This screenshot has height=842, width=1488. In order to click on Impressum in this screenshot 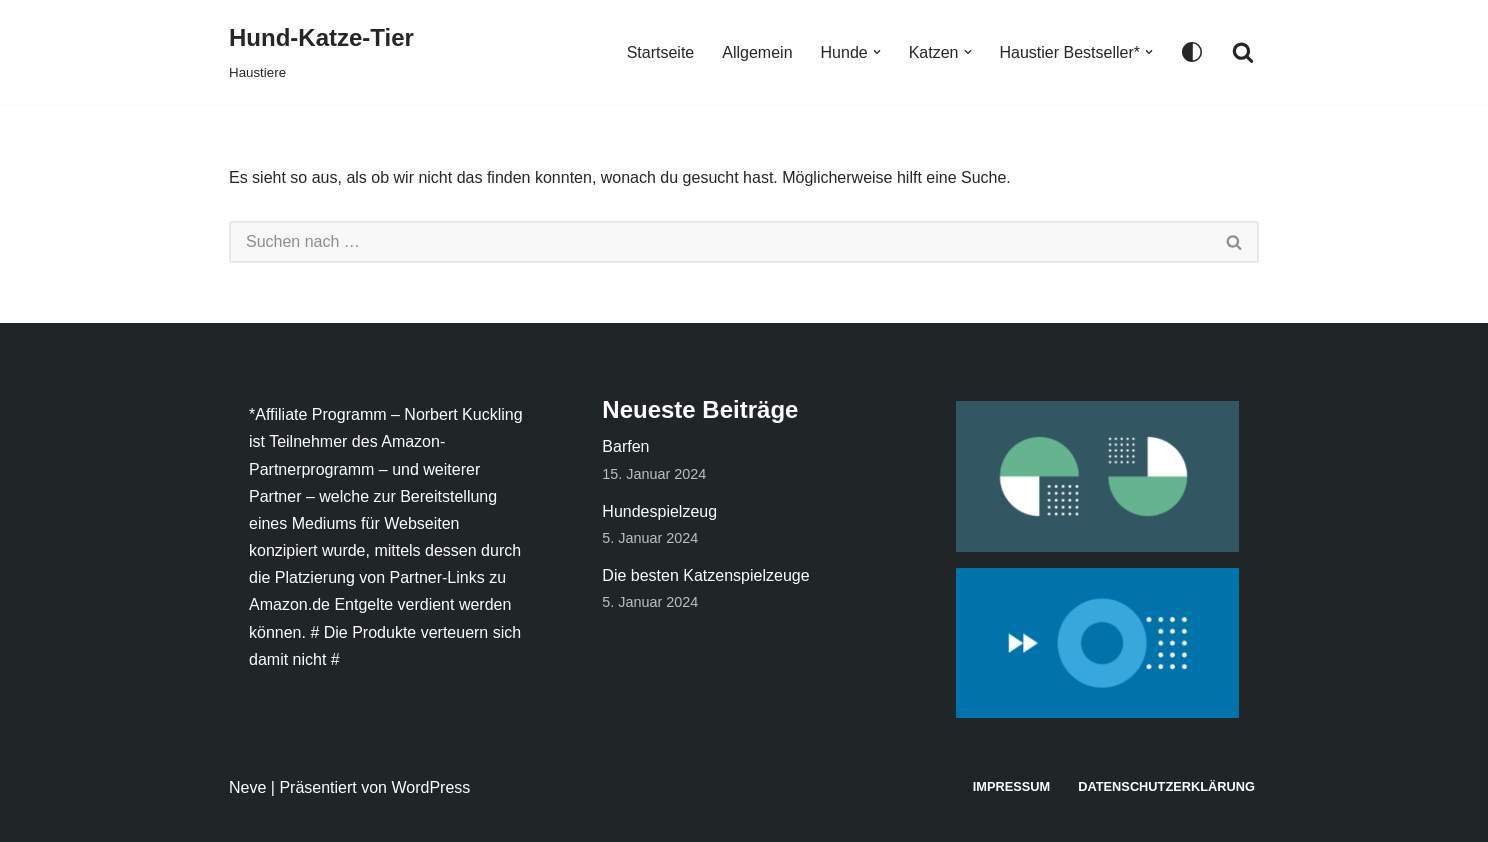, I will do `click(1012, 786)`.